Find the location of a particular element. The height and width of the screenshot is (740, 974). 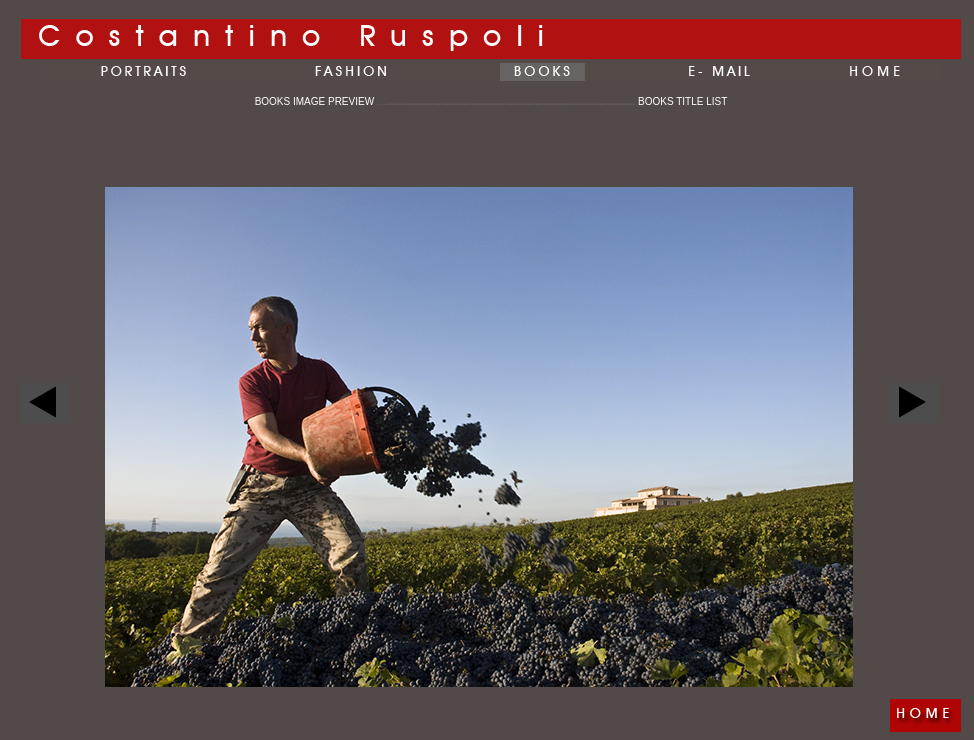

BOOKS TITLE LIST is located at coordinates (682, 101).